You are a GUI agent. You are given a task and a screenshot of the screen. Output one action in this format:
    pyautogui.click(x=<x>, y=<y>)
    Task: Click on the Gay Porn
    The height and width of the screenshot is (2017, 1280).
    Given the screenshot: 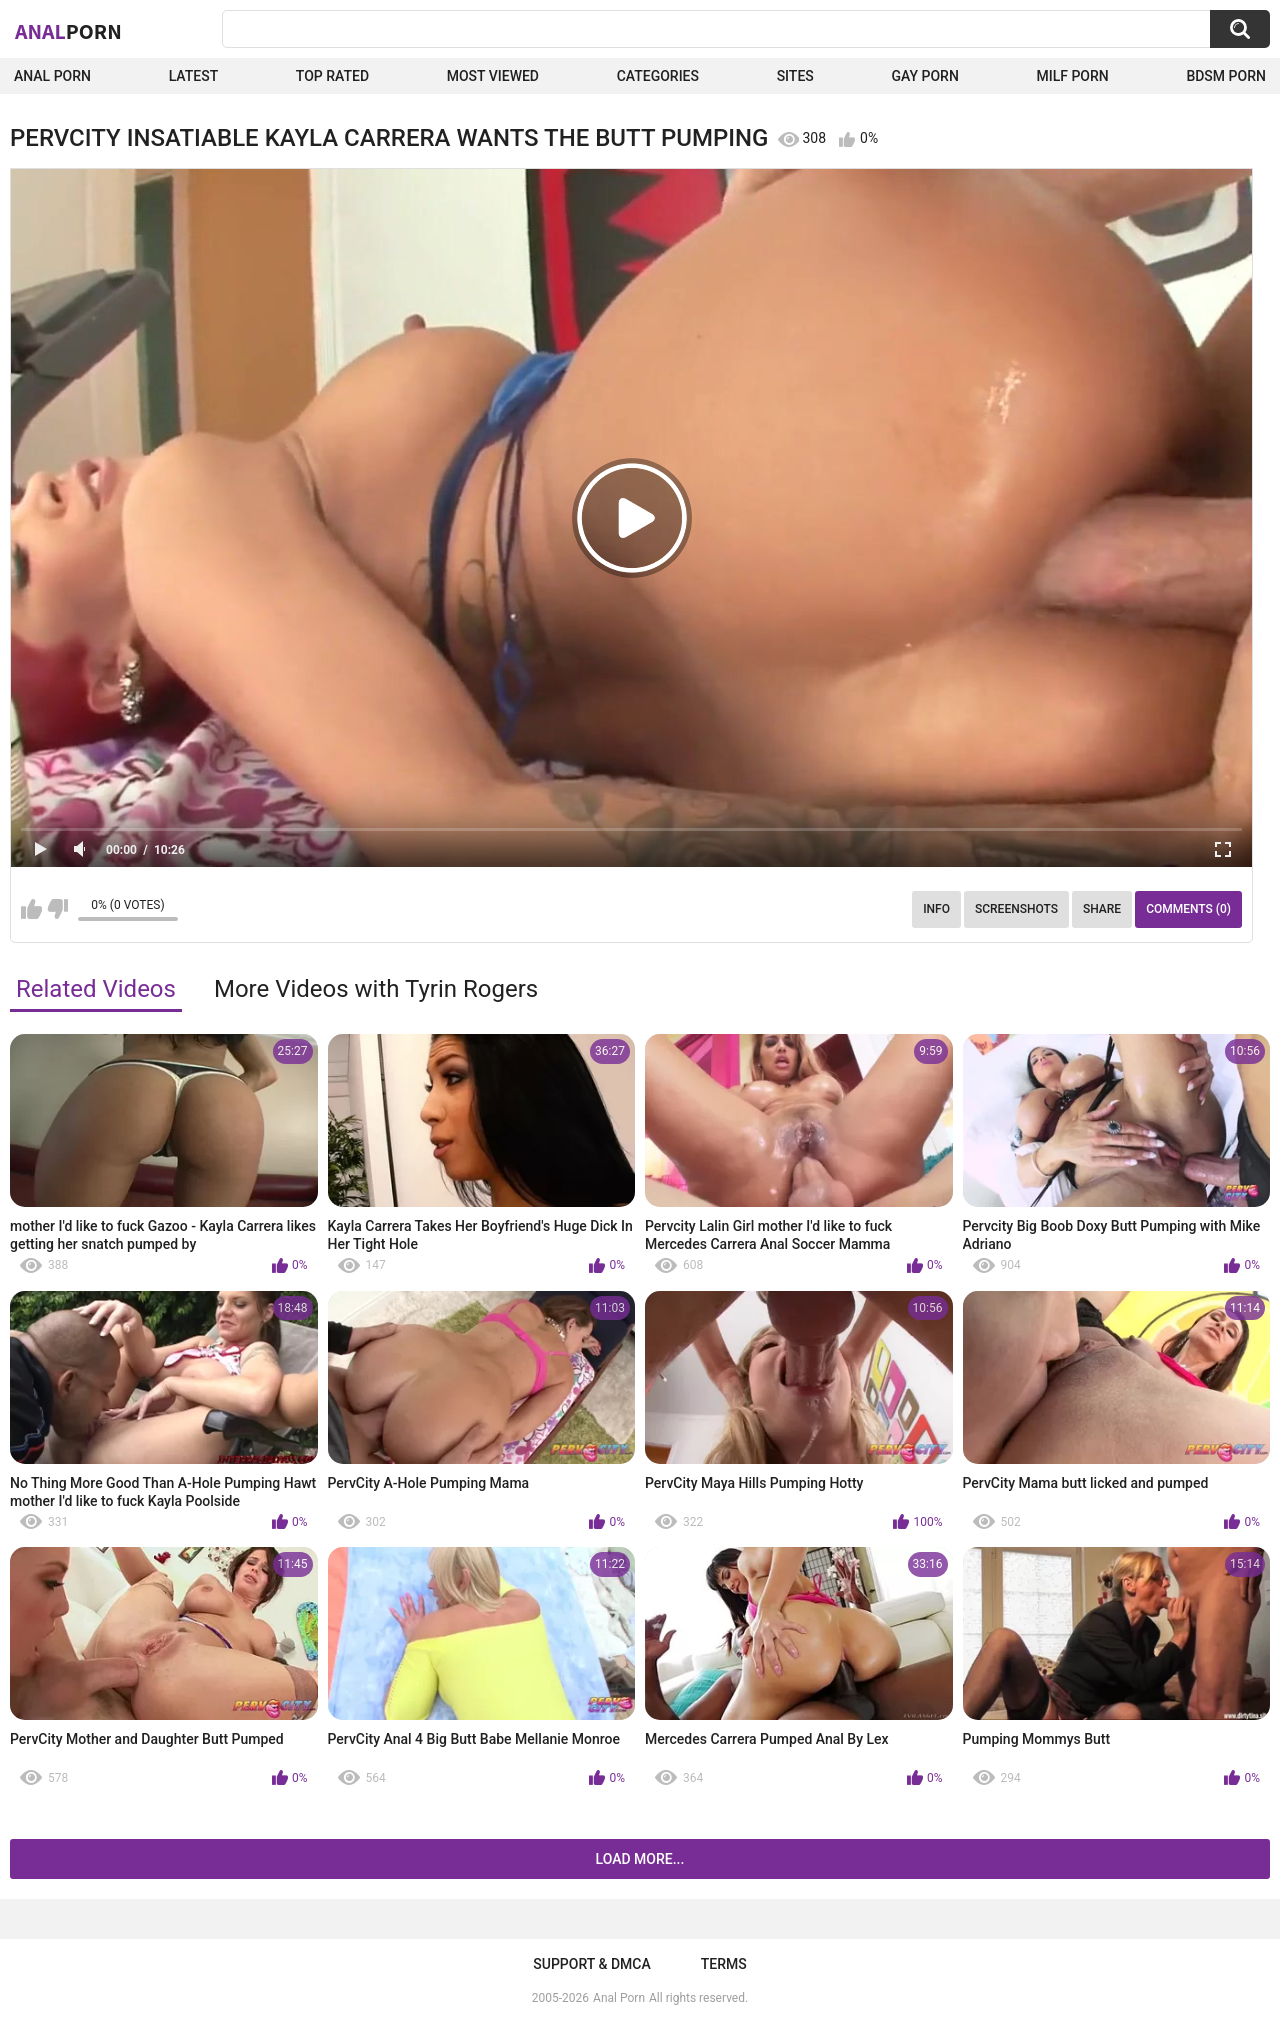 What is the action you would take?
    pyautogui.click(x=924, y=76)
    